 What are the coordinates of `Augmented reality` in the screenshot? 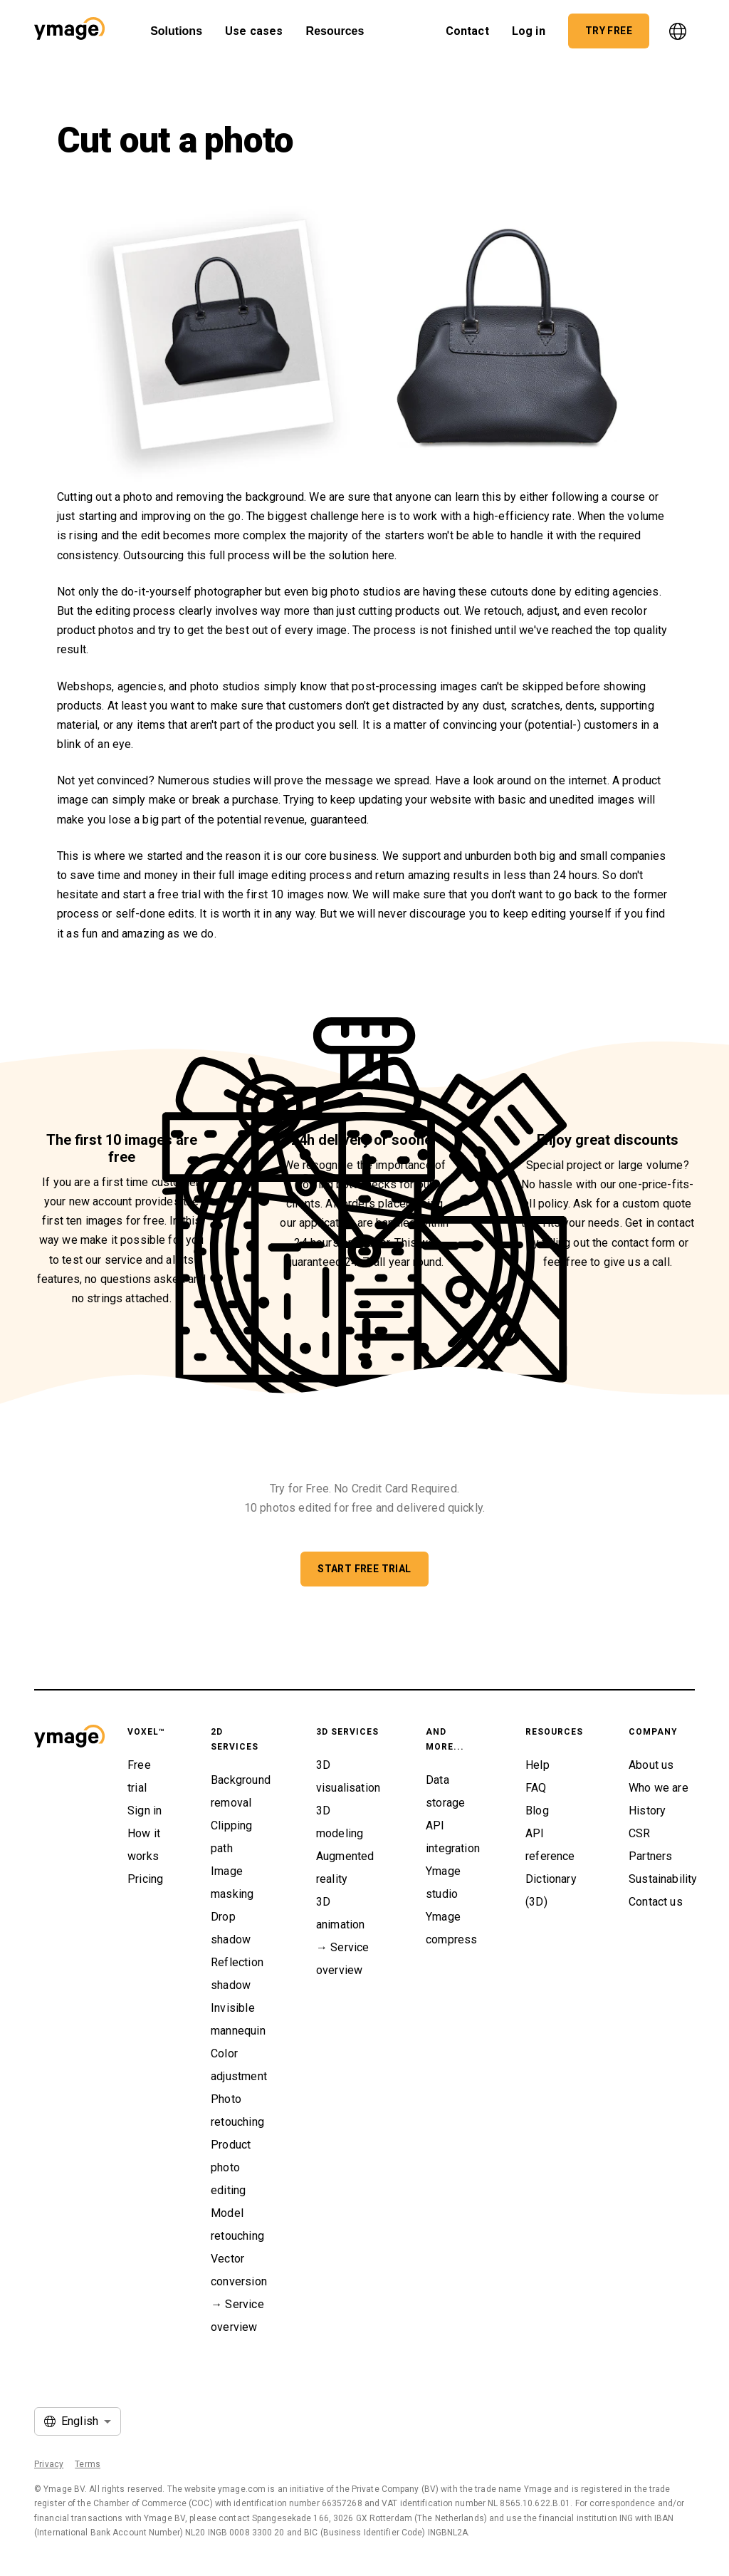 It's located at (345, 1867).